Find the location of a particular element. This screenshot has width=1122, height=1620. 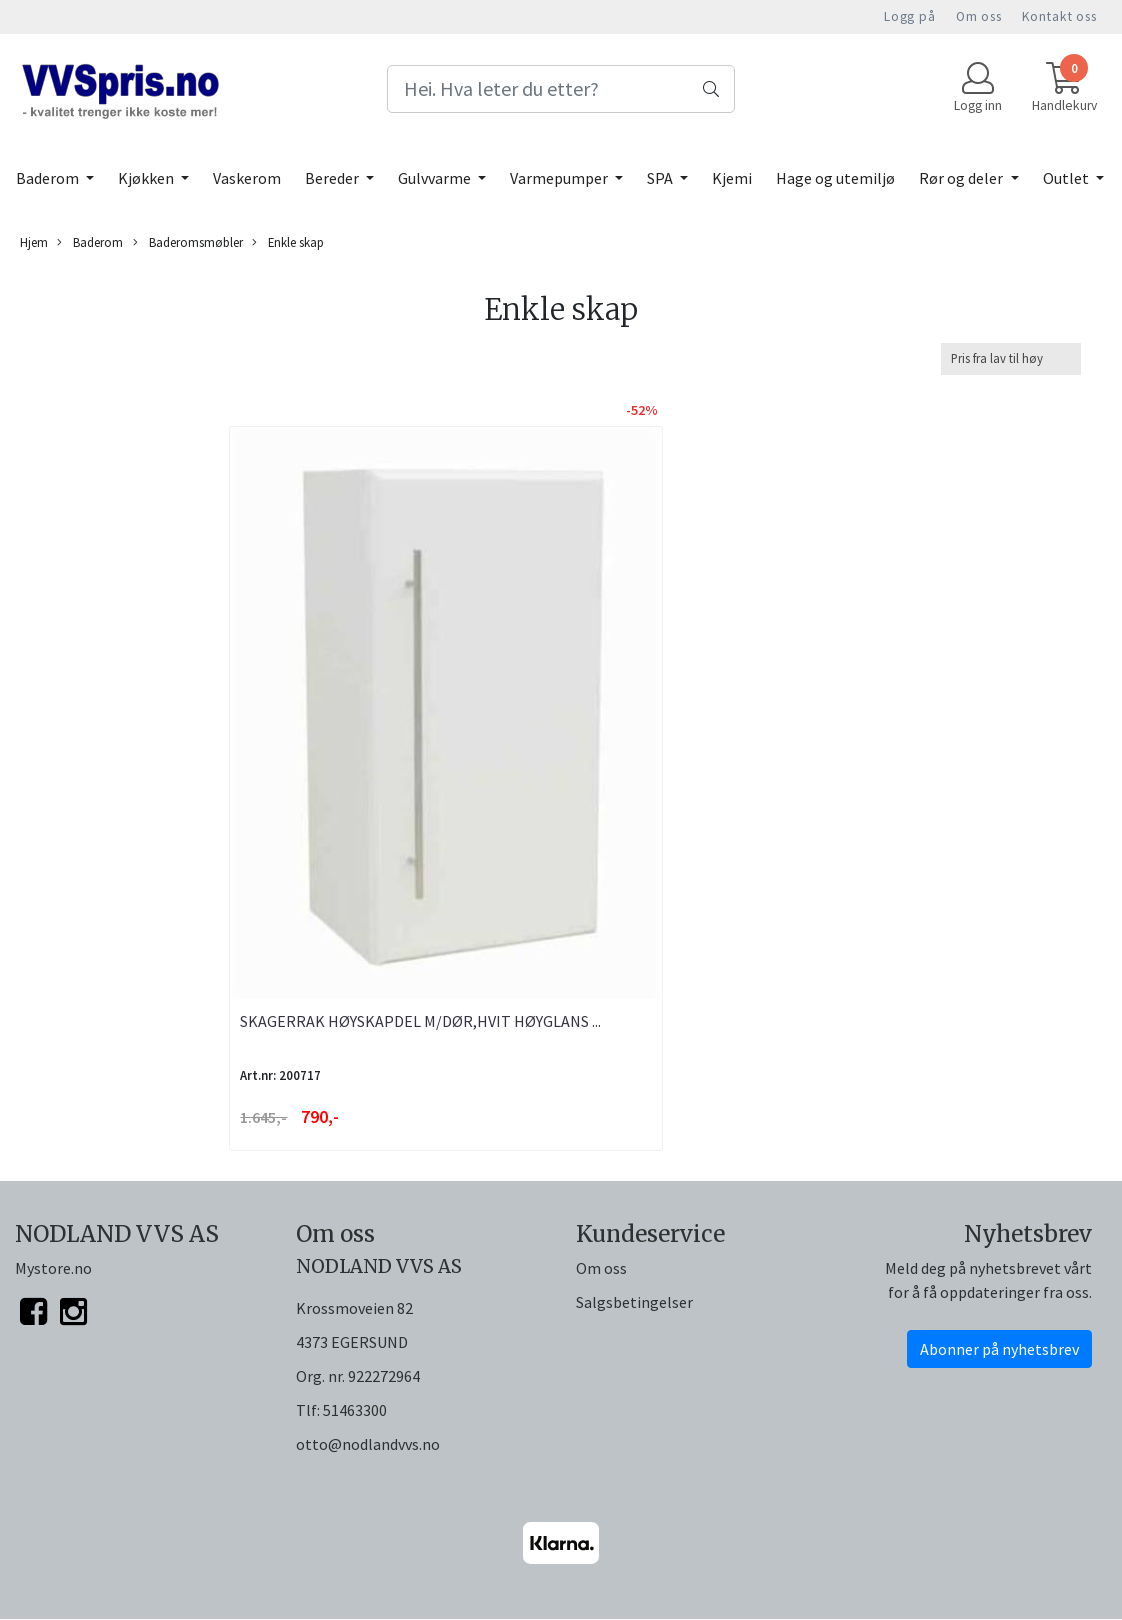

Bereder is located at coordinates (333, 178).